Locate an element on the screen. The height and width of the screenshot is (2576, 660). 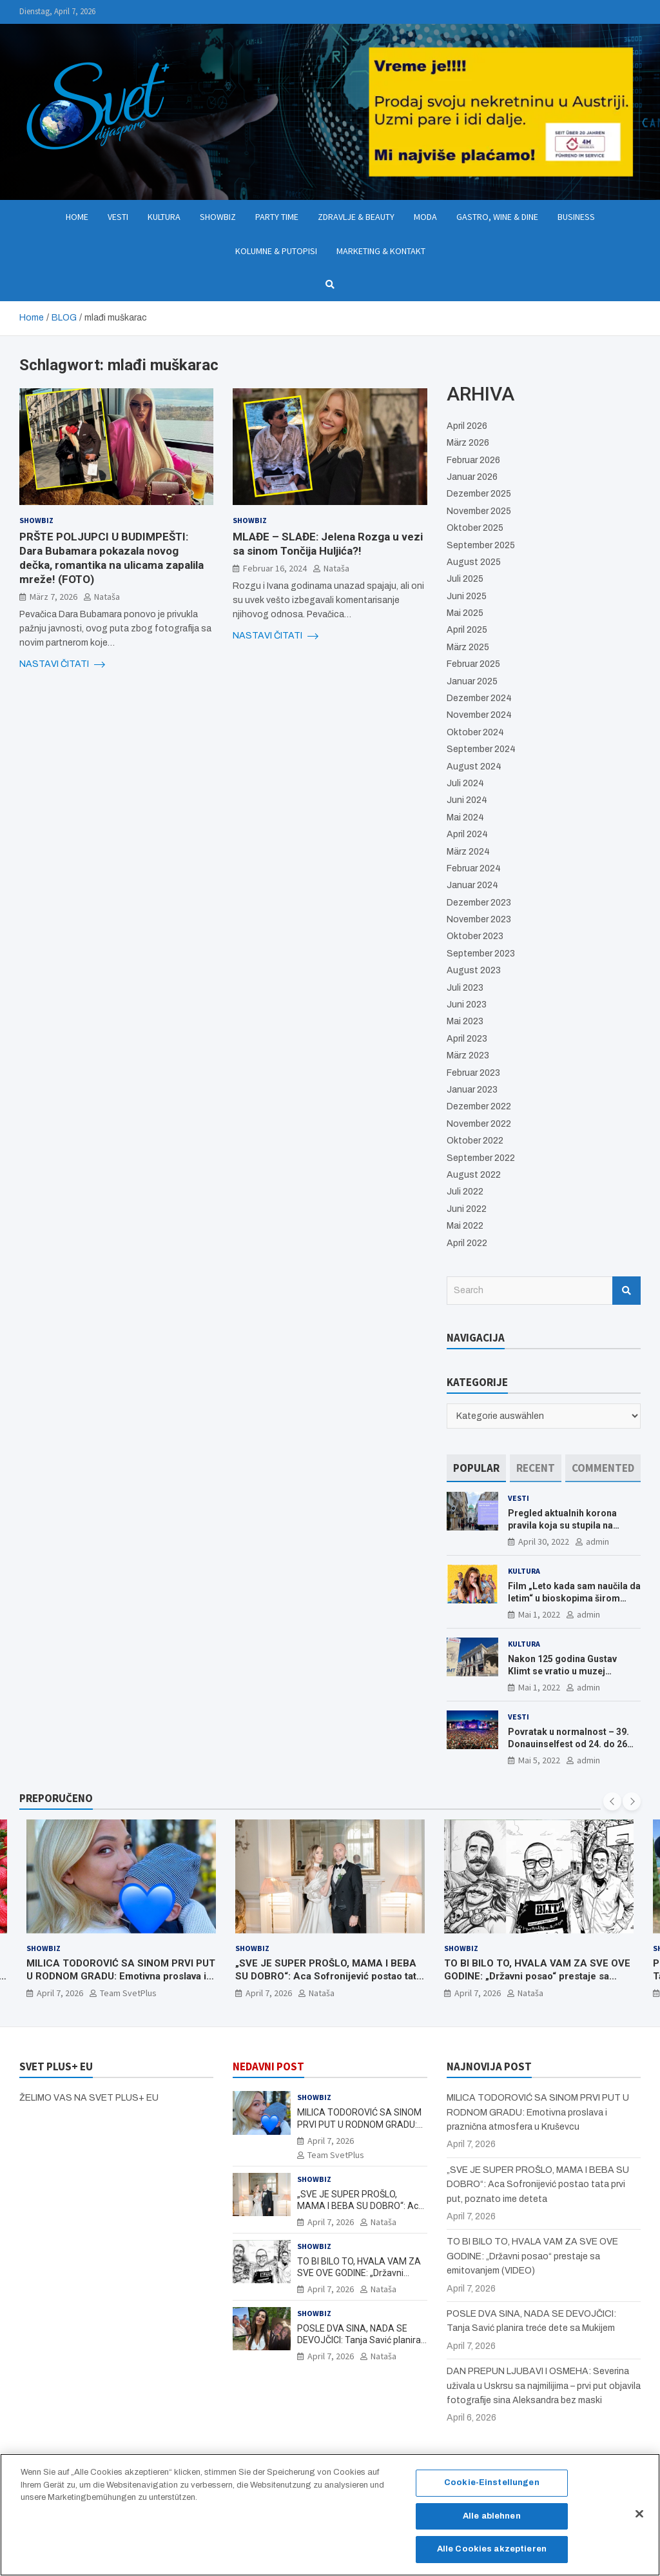
Oktober 2022 is located at coordinates (475, 1140).